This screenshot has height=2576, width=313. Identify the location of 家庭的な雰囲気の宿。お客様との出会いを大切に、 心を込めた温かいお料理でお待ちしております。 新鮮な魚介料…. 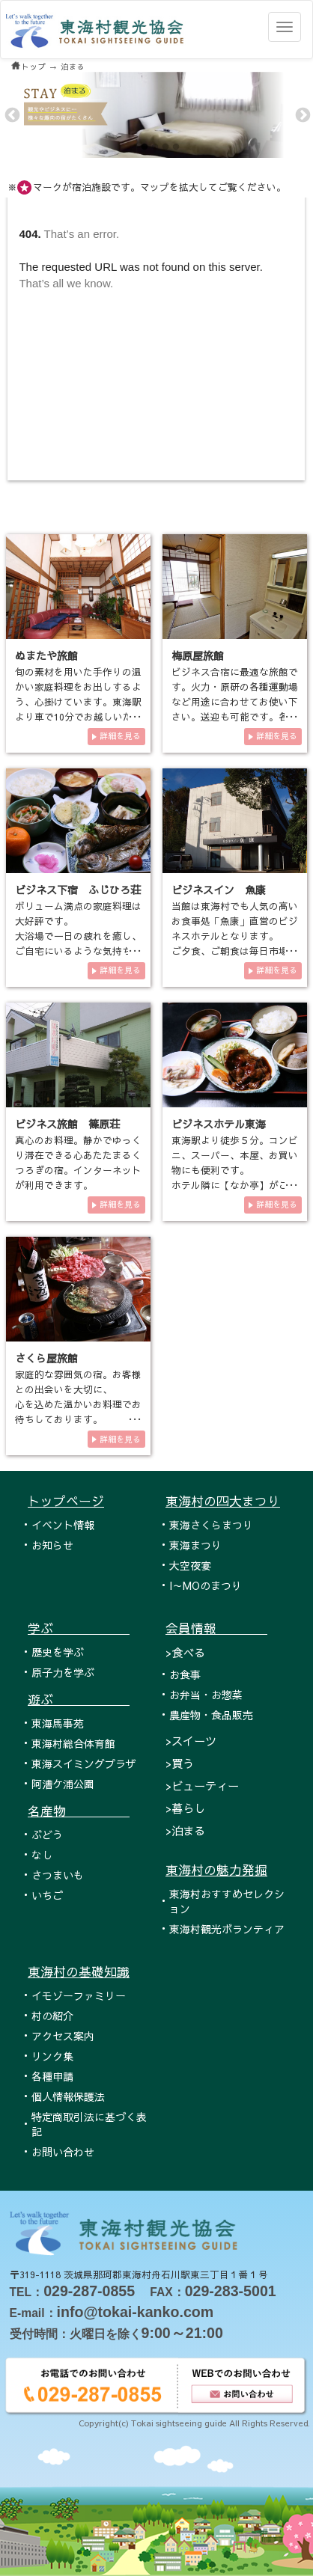
(78, 1404).